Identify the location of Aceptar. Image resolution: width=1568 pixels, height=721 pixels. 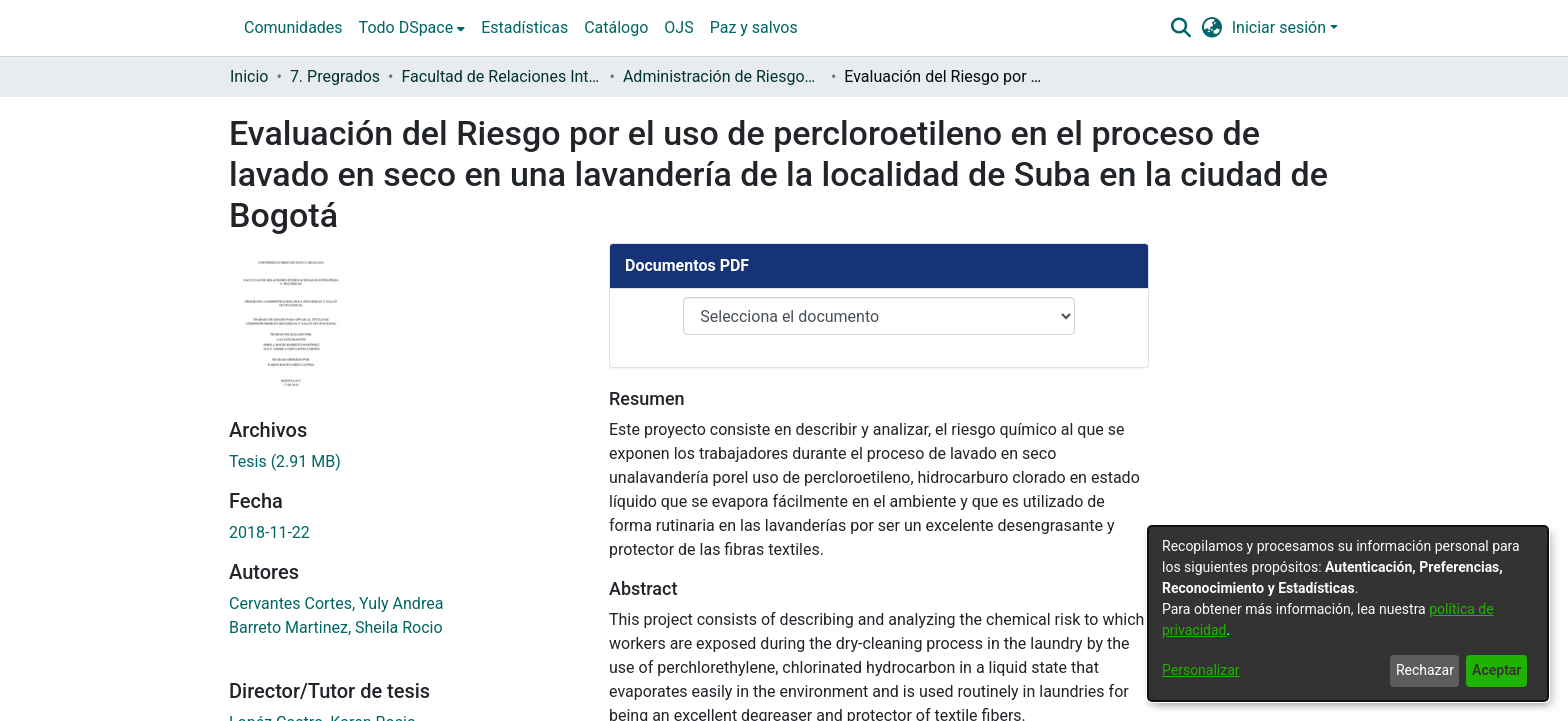
(1496, 670).